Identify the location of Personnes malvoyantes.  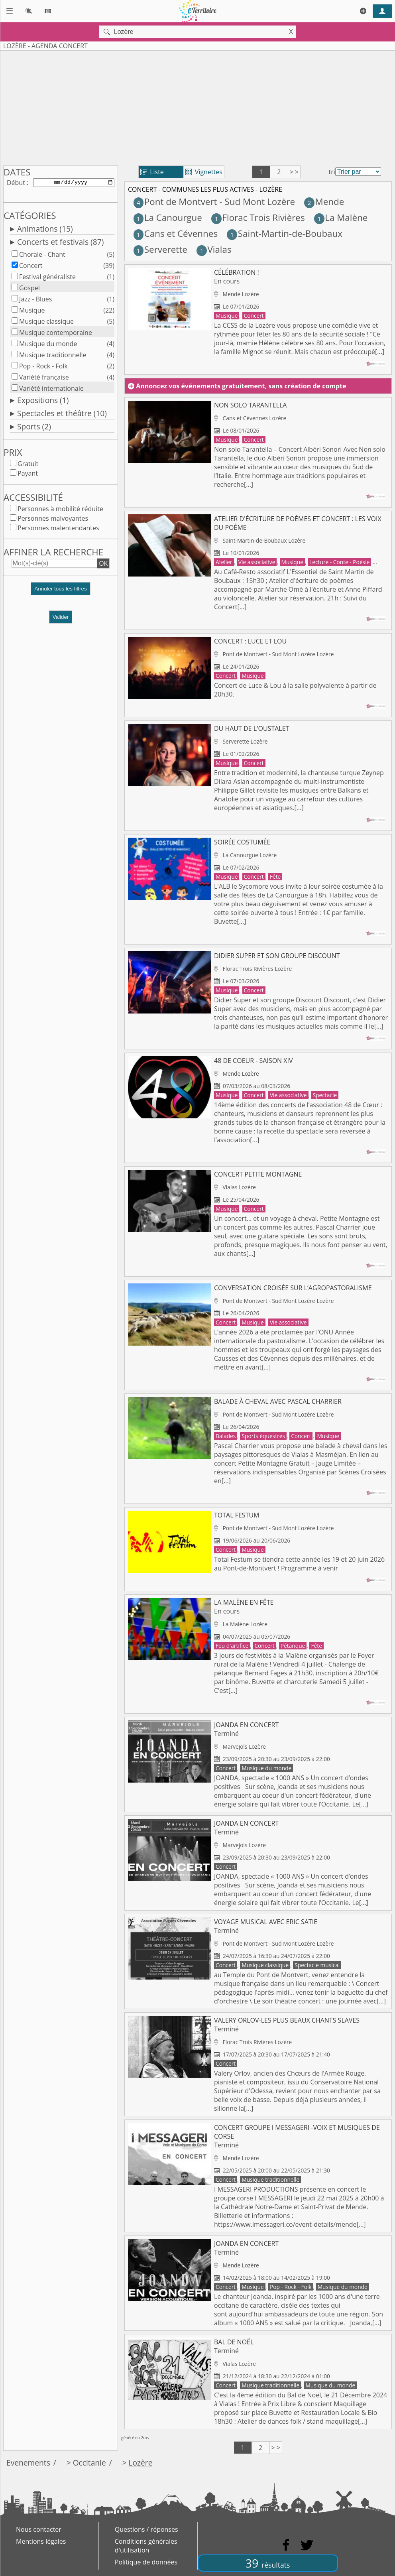
(53, 520).